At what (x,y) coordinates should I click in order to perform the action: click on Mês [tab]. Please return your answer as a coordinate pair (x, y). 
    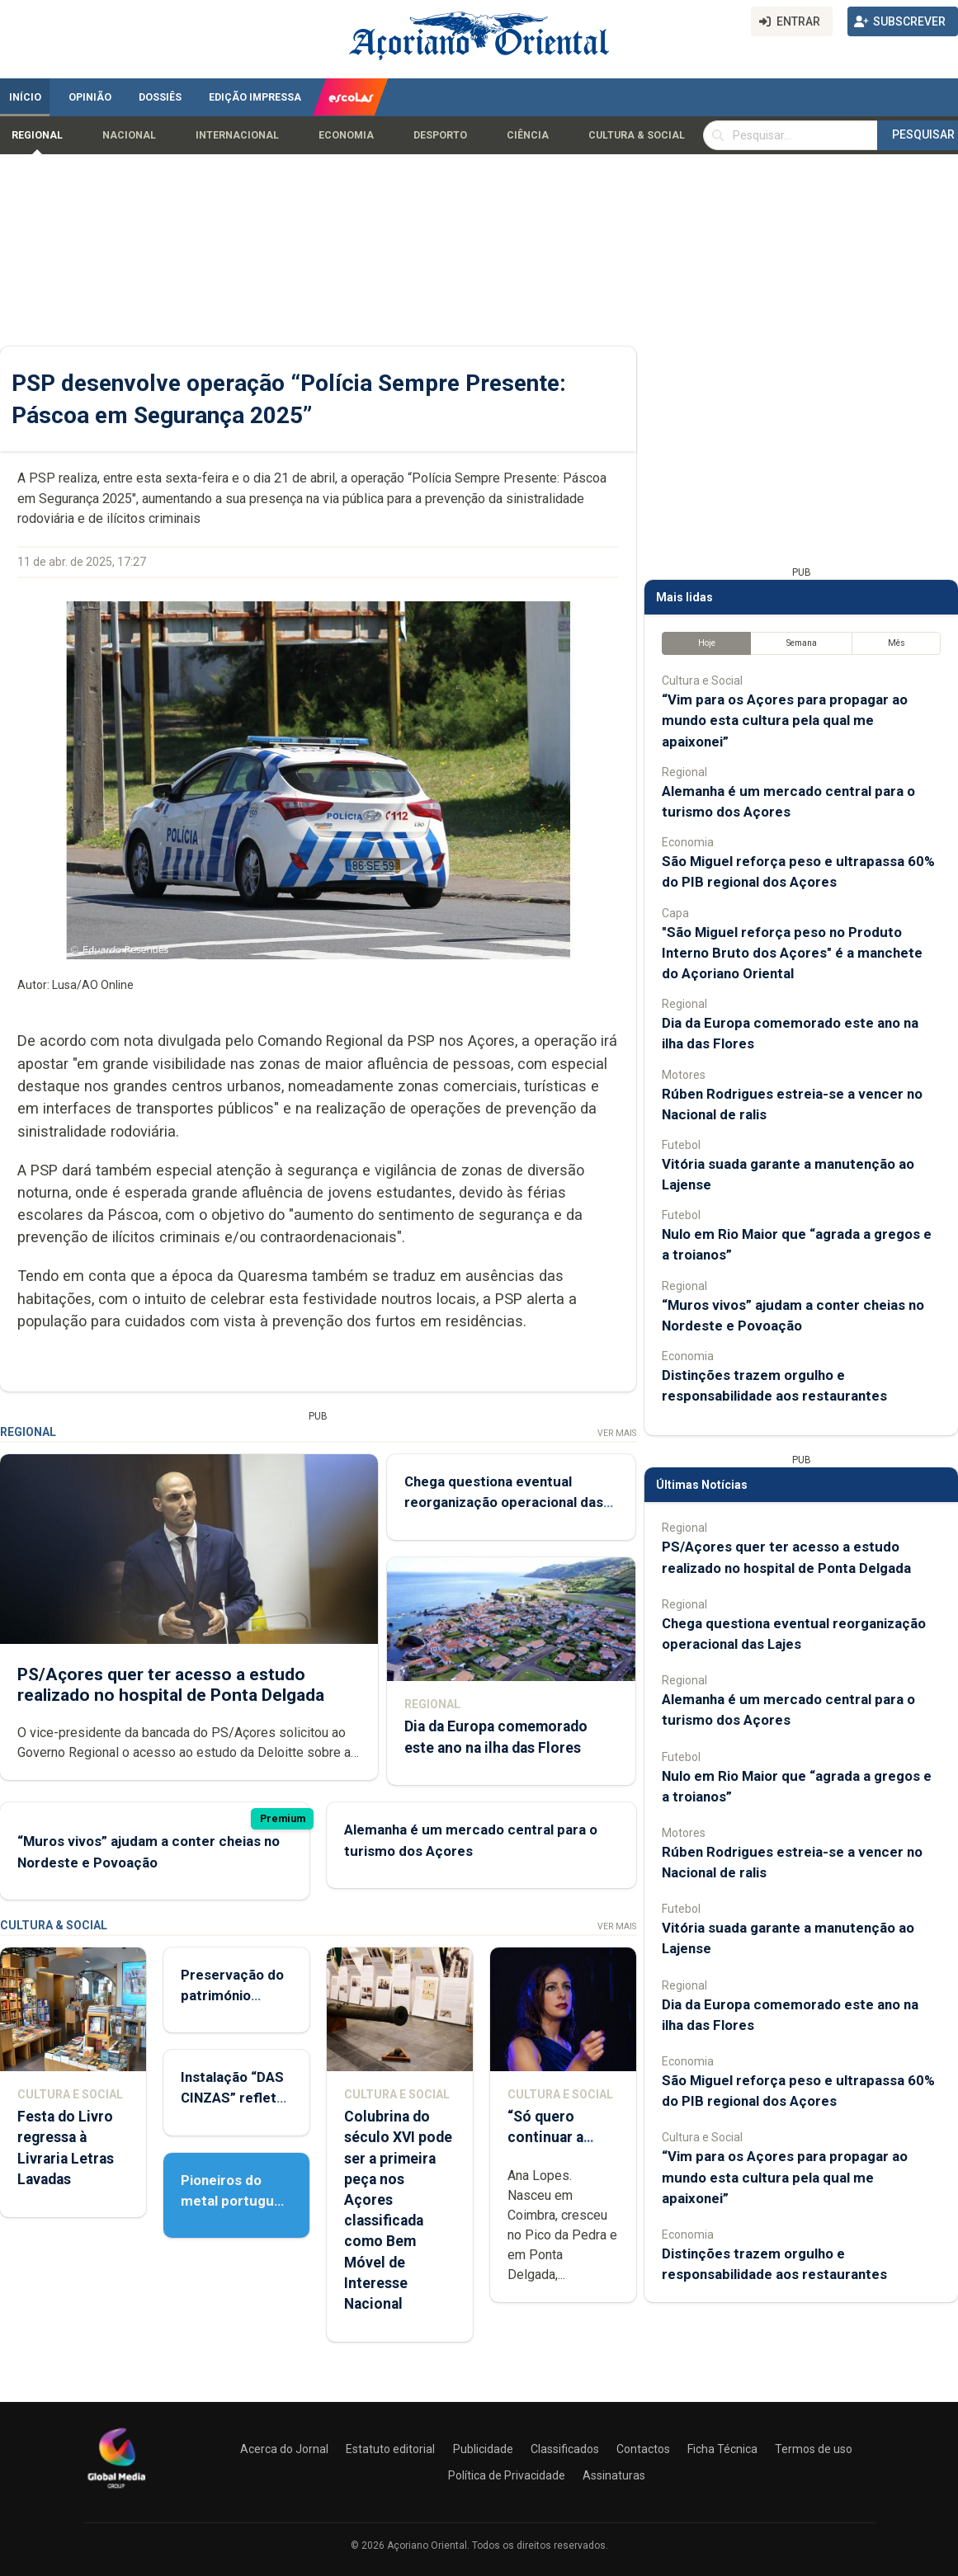
    Looking at the image, I should click on (896, 643).